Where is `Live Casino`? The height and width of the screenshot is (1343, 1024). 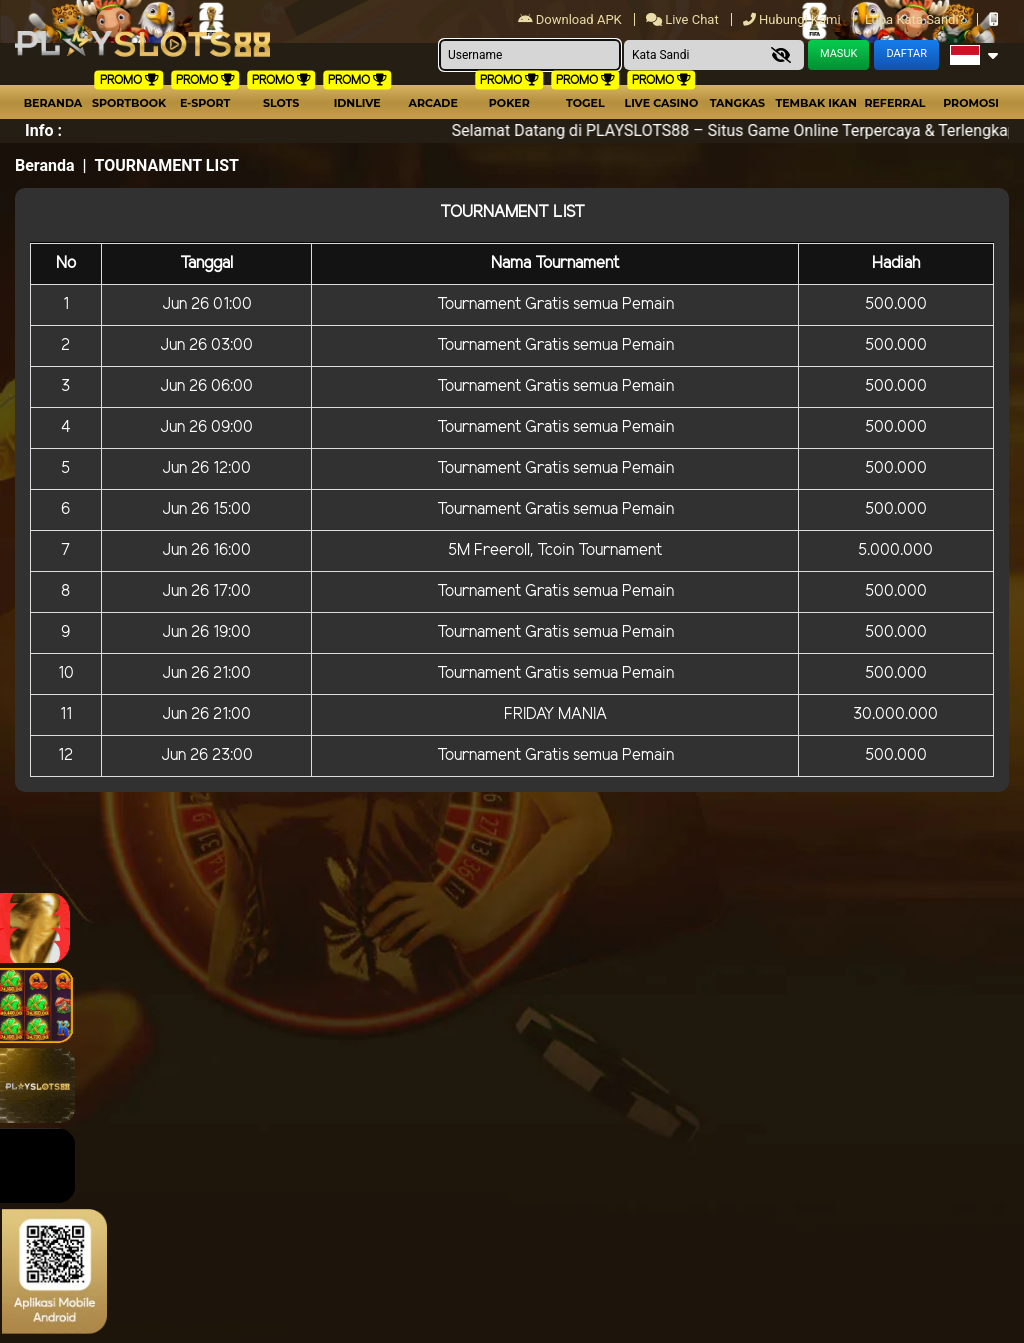 Live Casino is located at coordinates (662, 103).